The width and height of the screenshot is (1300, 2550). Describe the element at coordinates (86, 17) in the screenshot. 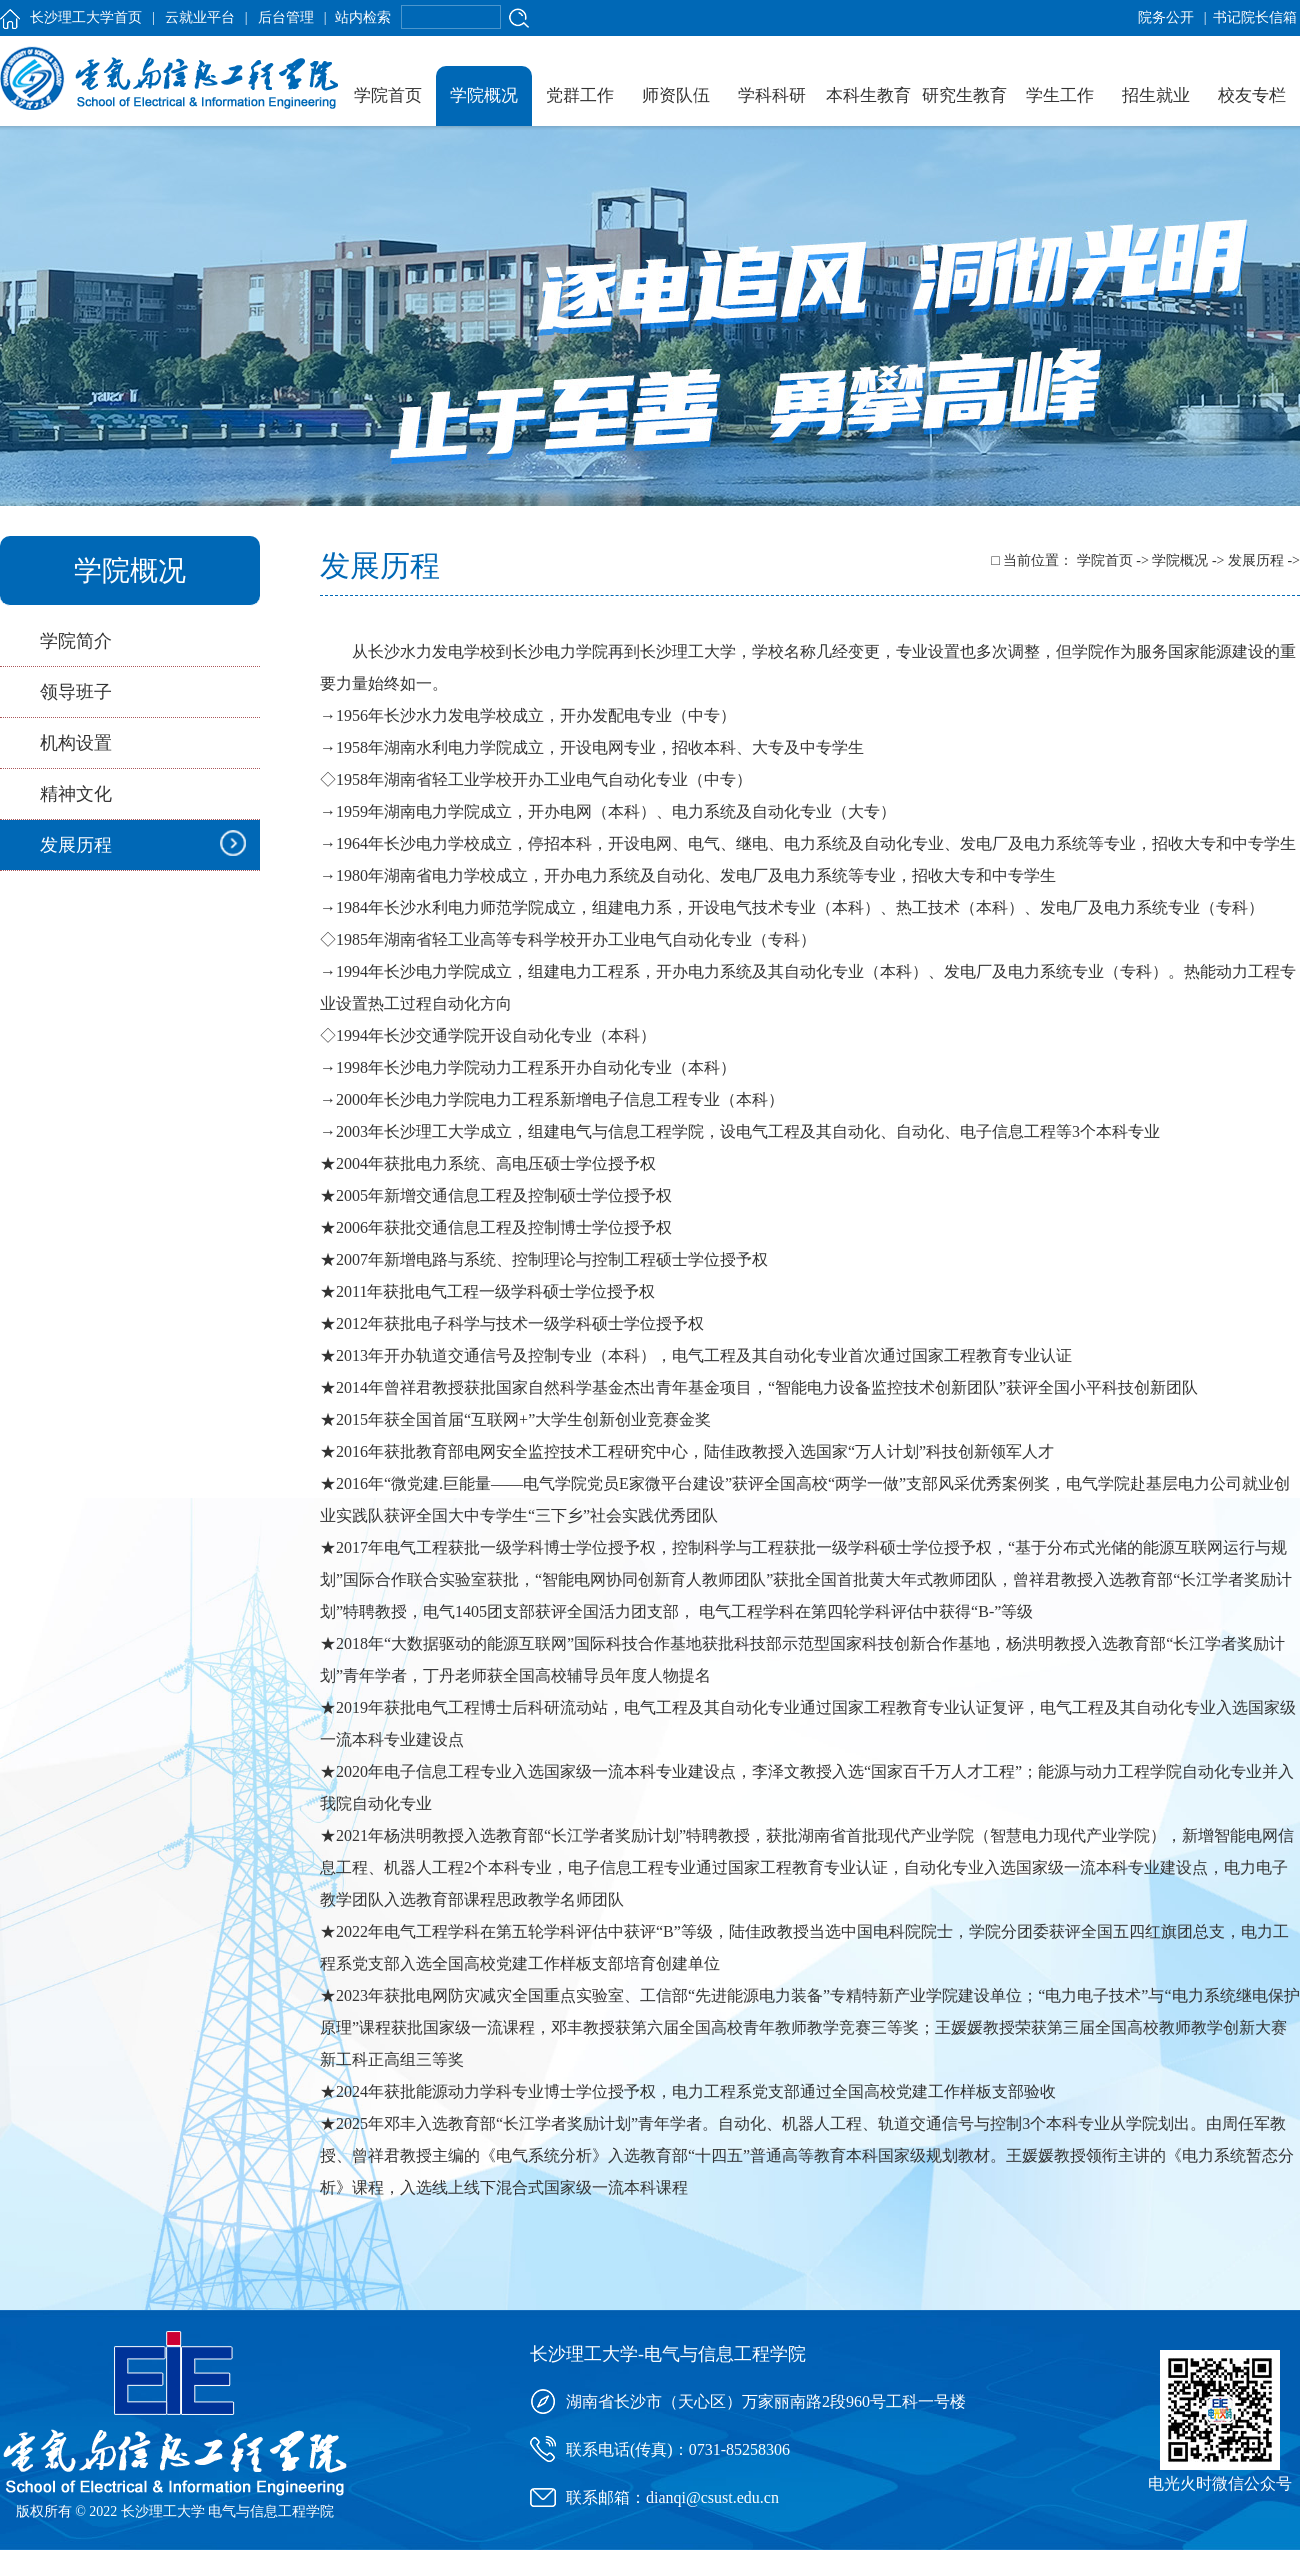

I see `长沙理工大学首页` at that location.